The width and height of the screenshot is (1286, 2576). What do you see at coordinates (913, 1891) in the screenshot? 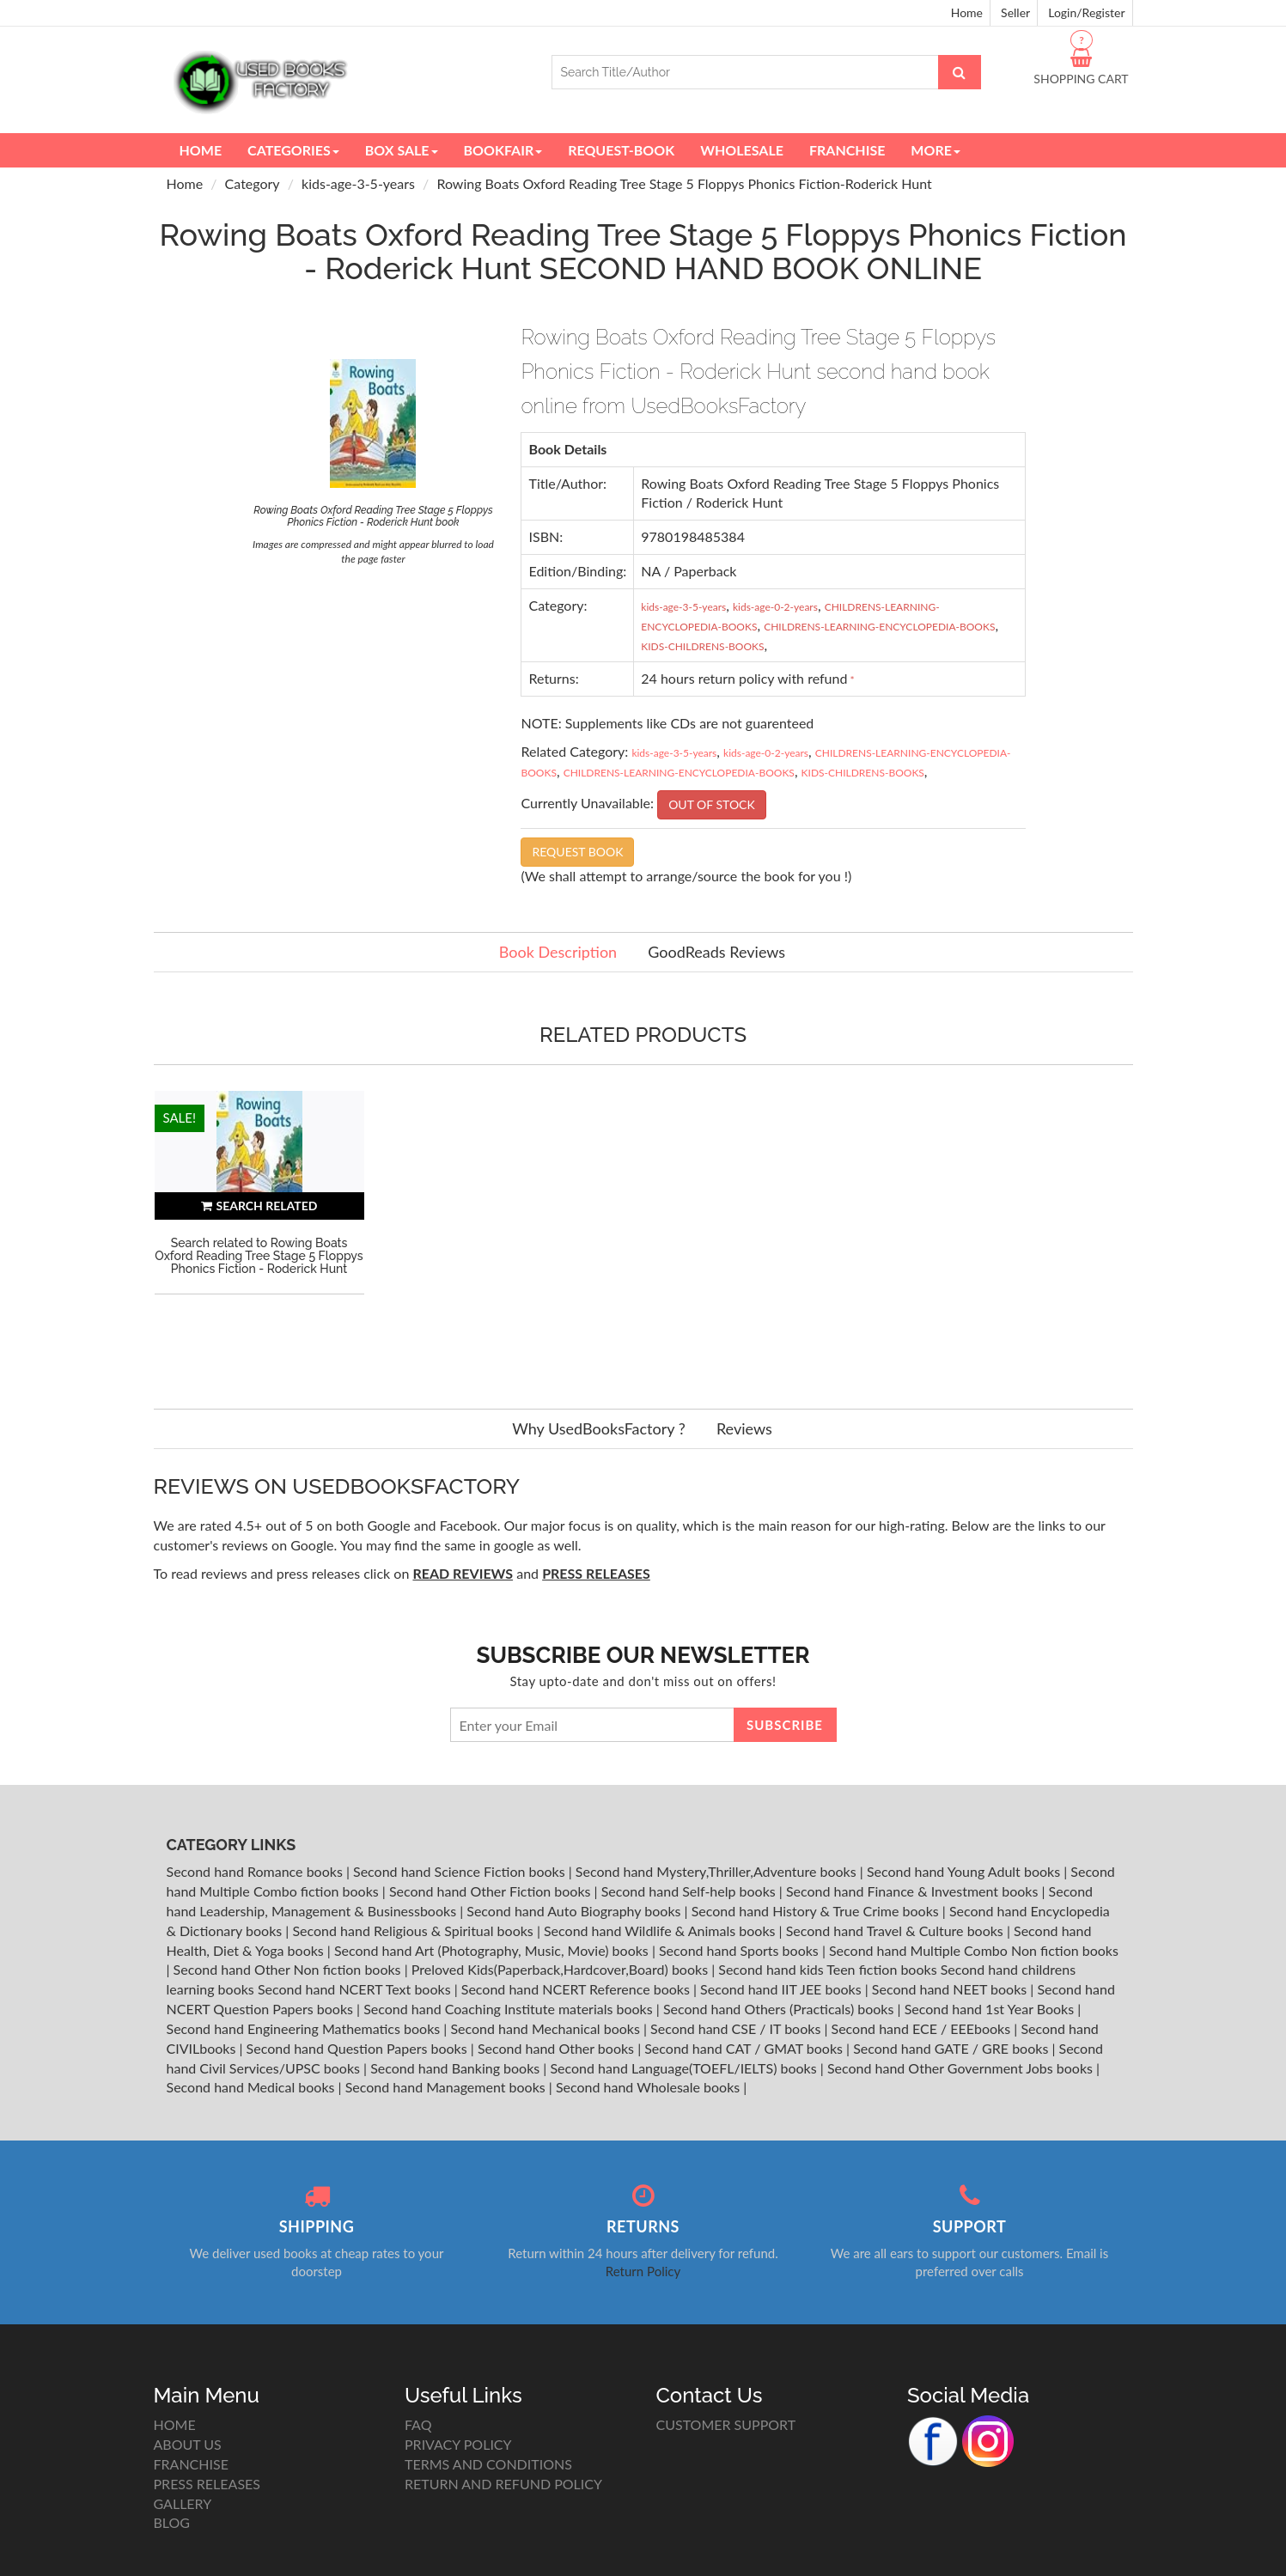
I see `Second hand Finance & Investment books` at bounding box center [913, 1891].